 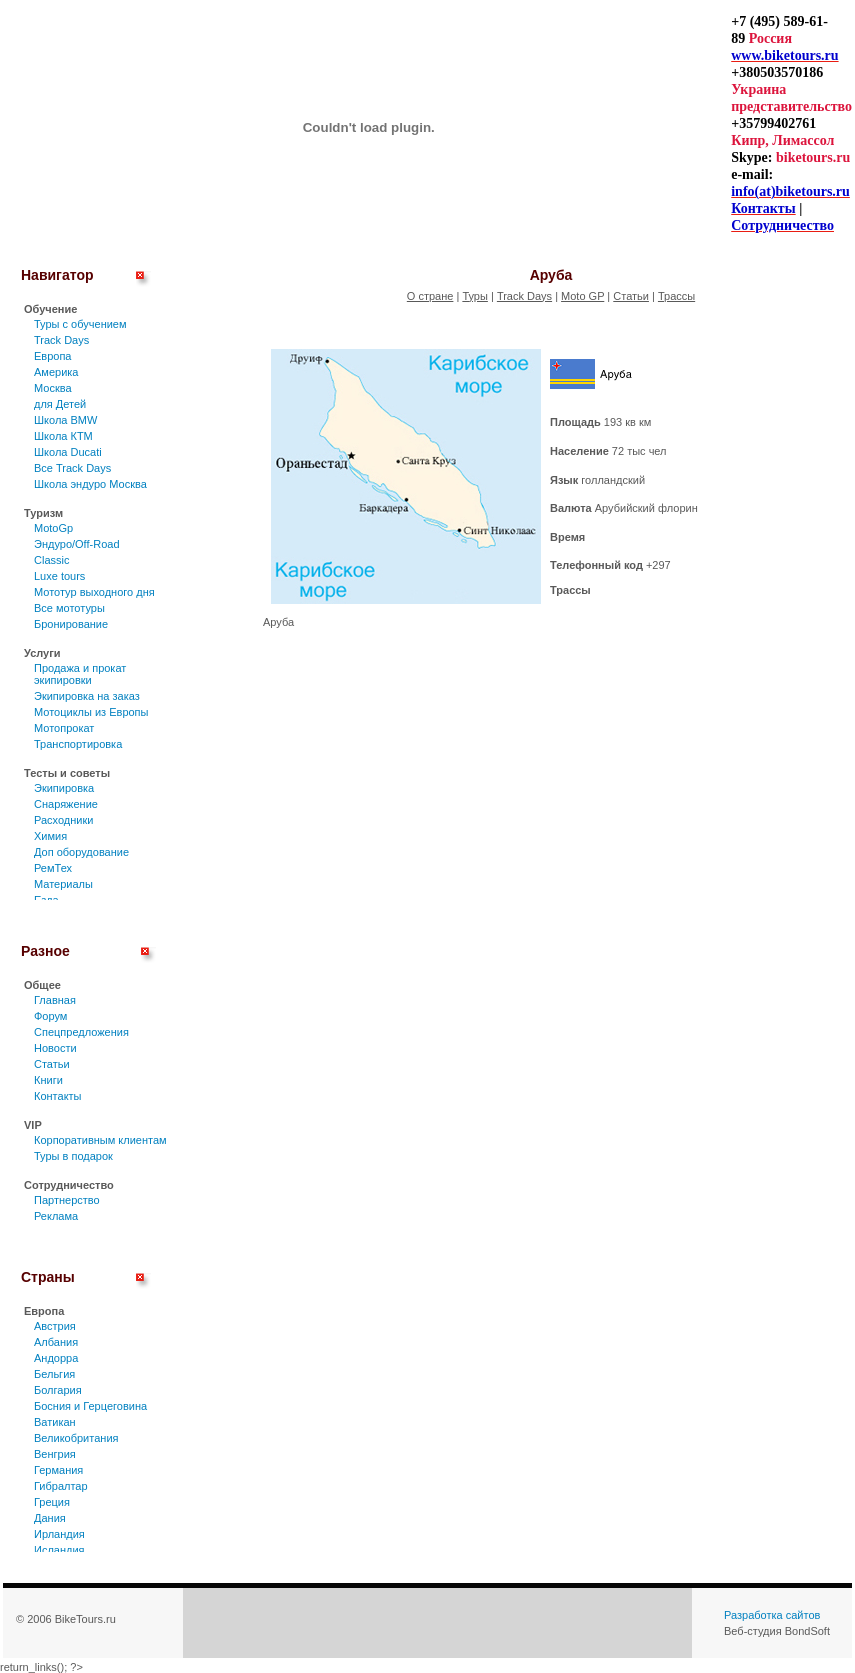 What do you see at coordinates (100, 1140) in the screenshot?
I see `Корпоративным клиентам` at bounding box center [100, 1140].